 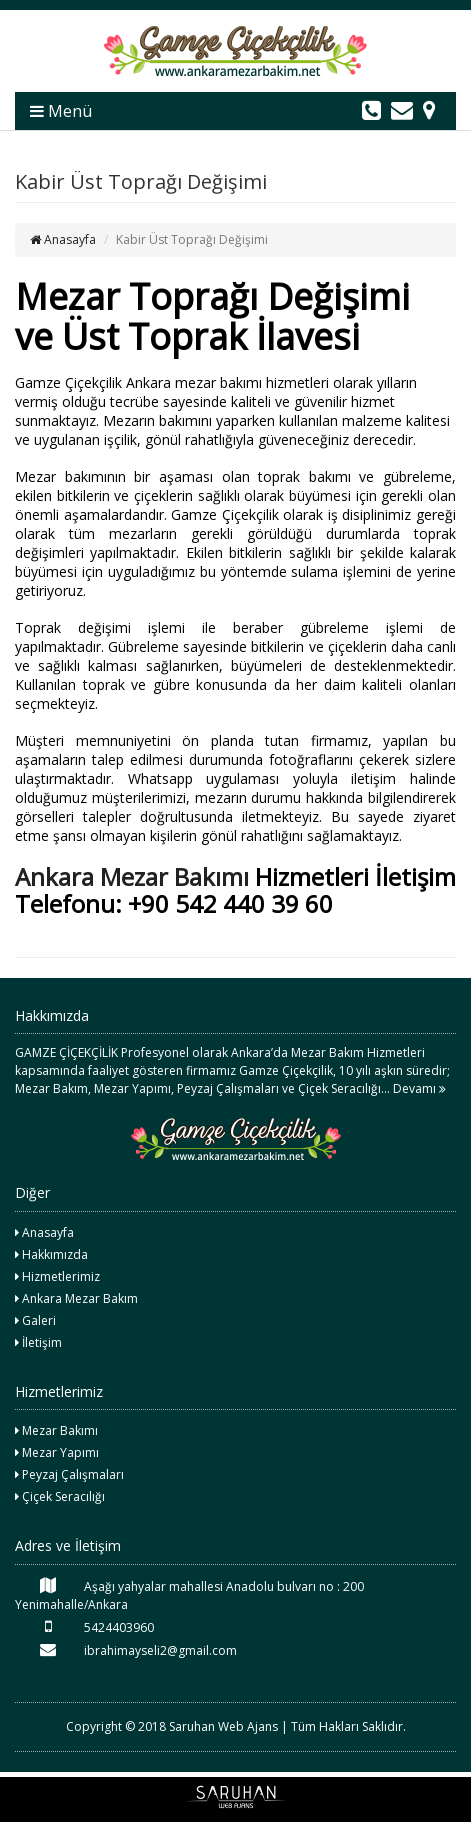 What do you see at coordinates (56, 1430) in the screenshot?
I see `Mezar Bakımı` at bounding box center [56, 1430].